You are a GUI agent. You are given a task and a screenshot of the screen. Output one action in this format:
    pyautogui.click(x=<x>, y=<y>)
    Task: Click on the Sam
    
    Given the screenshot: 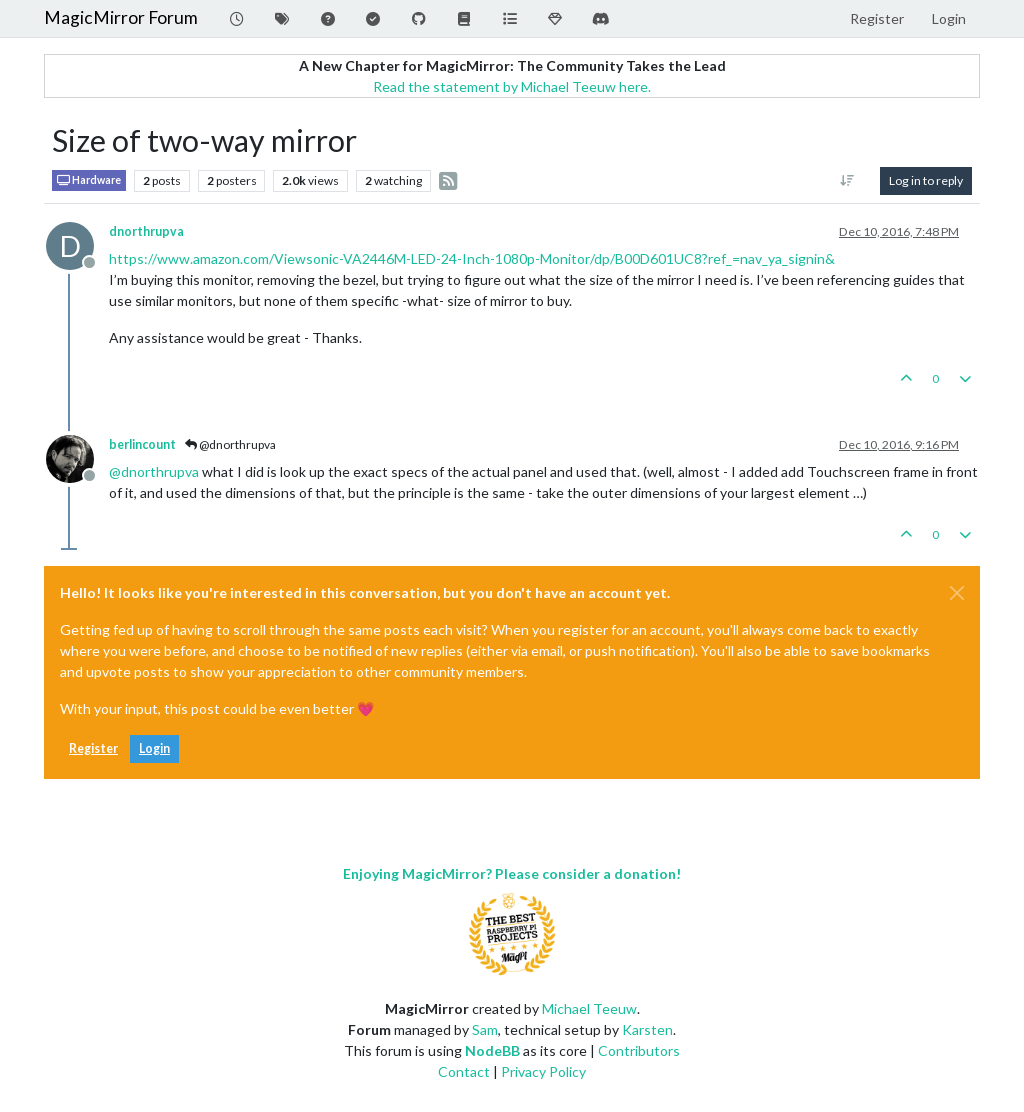 What is the action you would take?
    pyautogui.click(x=485, y=1029)
    